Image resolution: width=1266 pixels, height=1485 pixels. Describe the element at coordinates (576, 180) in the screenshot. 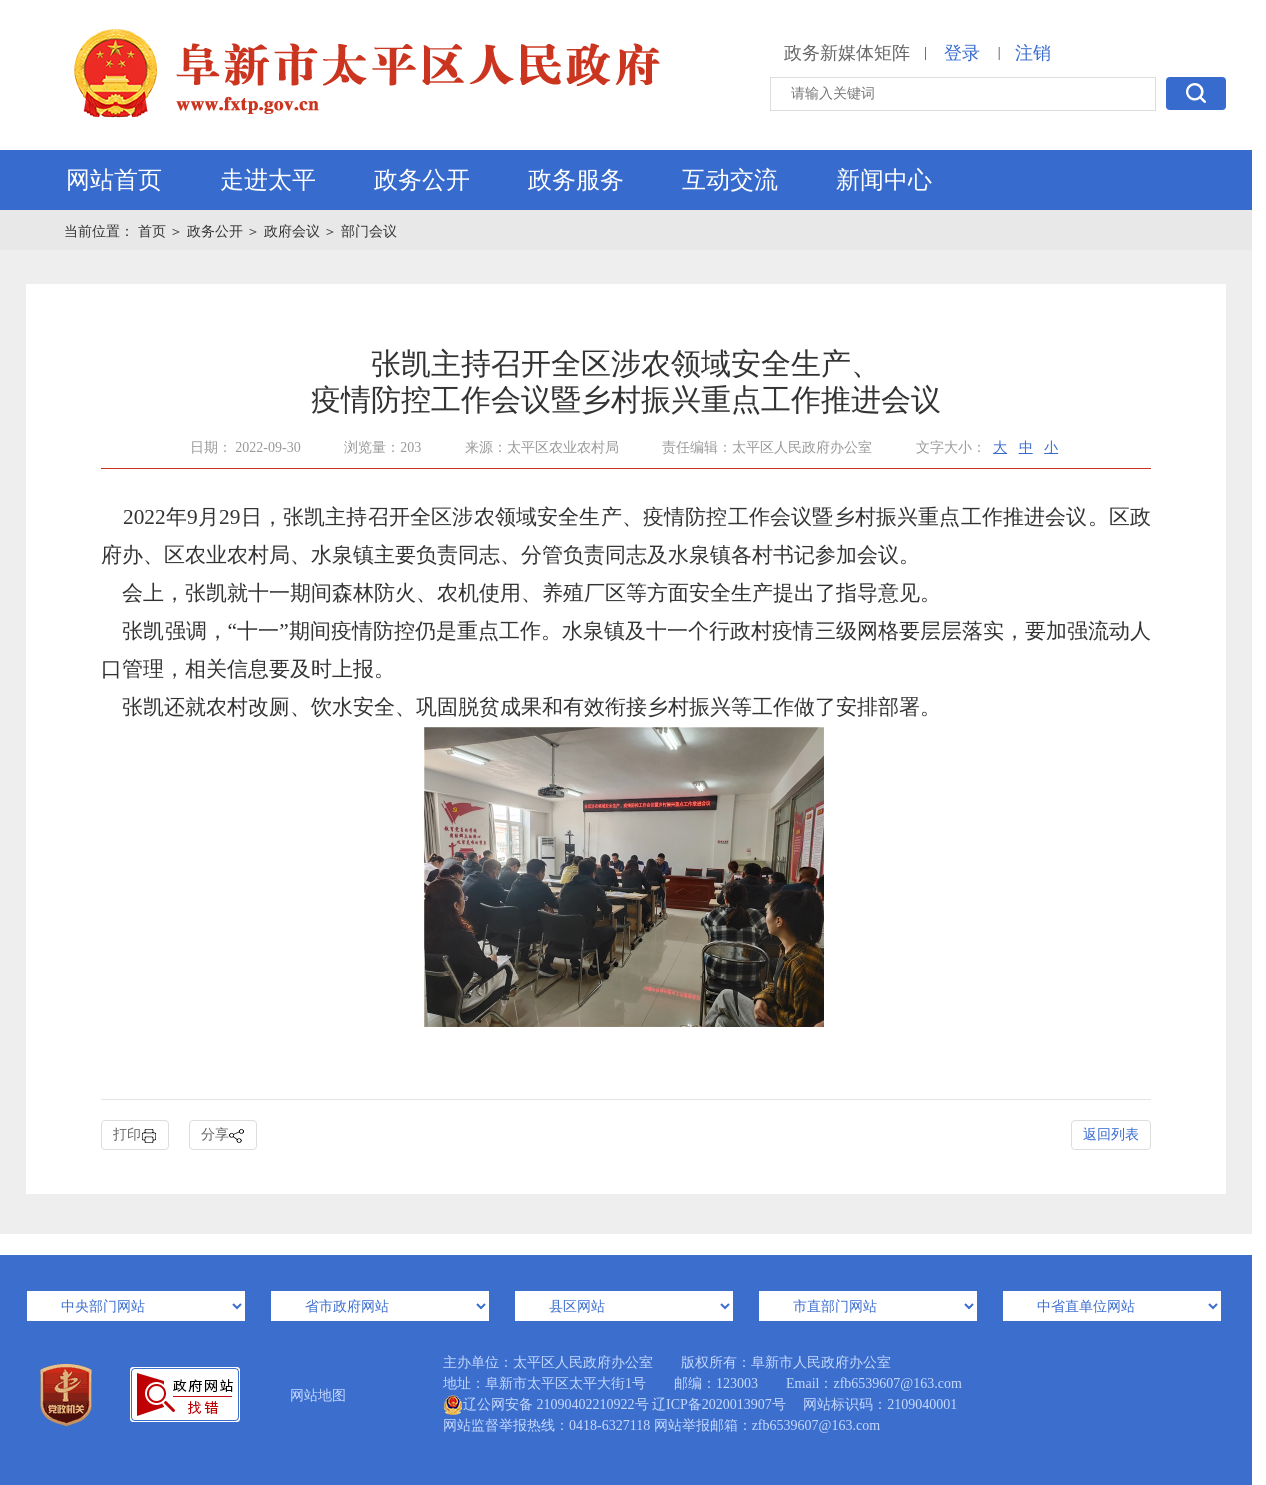

I see `政务服务` at that location.